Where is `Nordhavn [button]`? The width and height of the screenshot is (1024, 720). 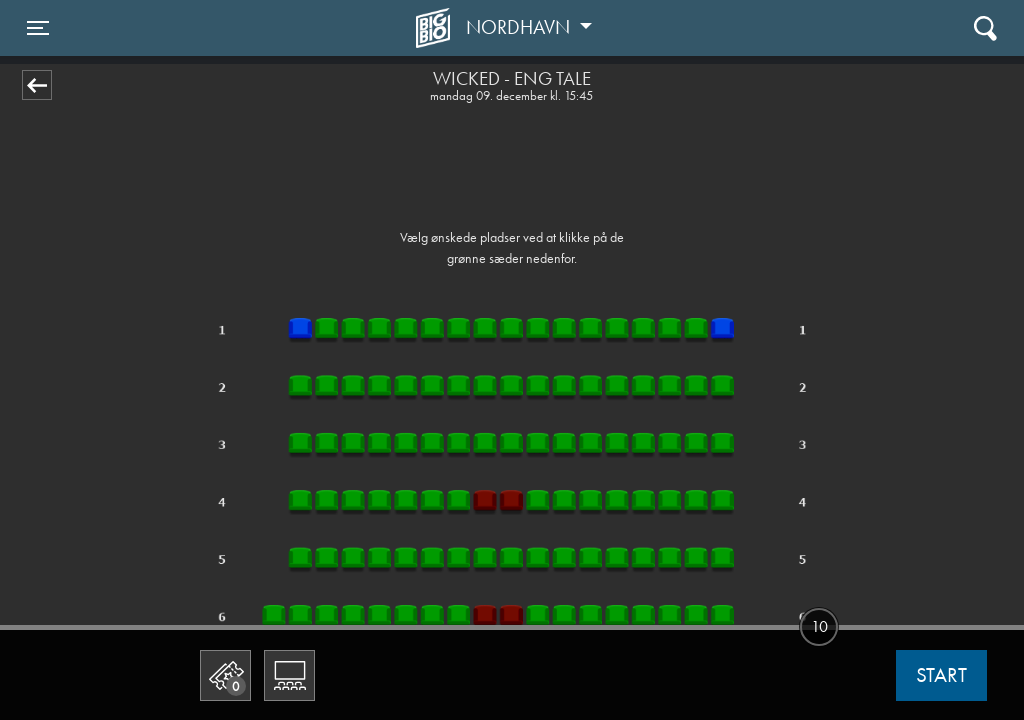 Nordhavn [button] is located at coordinates (520, 27).